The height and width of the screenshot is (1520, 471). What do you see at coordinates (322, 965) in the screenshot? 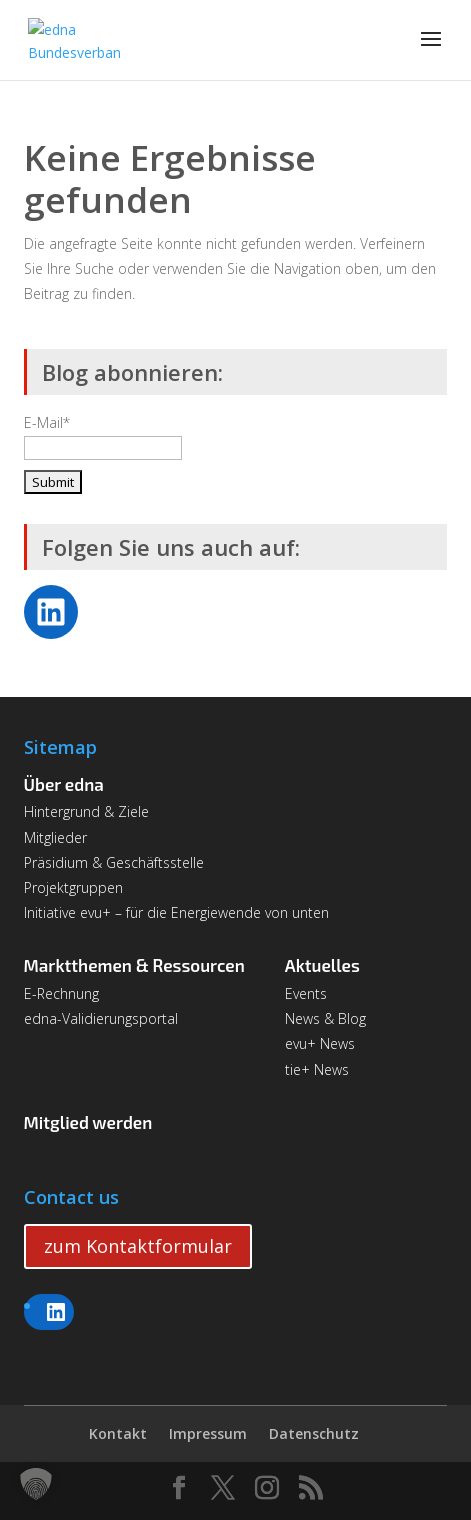
I see `Aktuelles` at bounding box center [322, 965].